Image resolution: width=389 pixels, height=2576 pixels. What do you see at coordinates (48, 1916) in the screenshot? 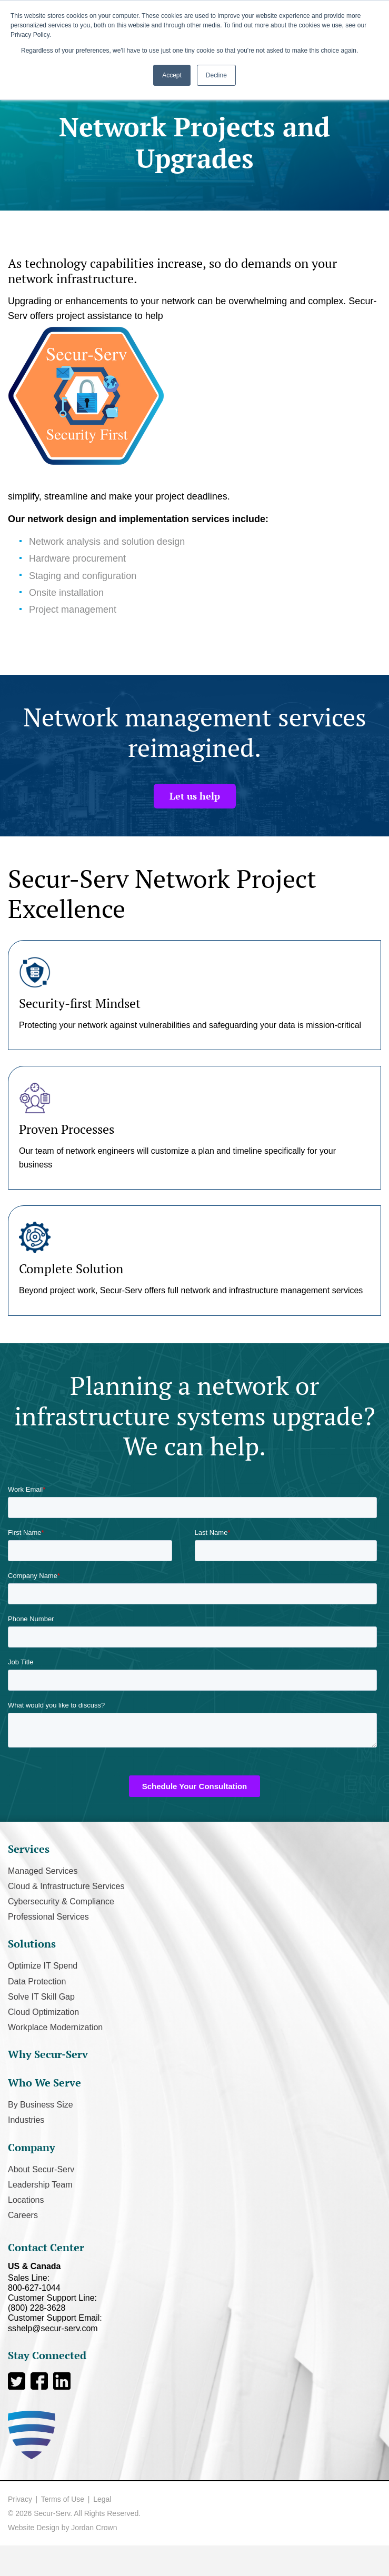
I see `Professional Services` at bounding box center [48, 1916].